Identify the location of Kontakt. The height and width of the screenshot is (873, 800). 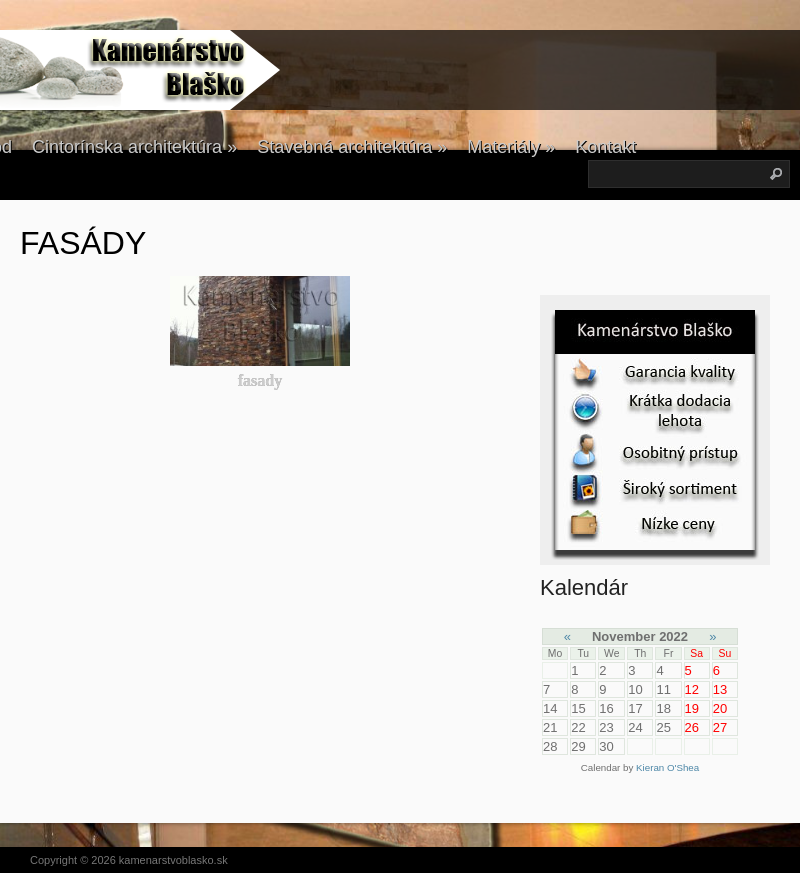
(605, 147).